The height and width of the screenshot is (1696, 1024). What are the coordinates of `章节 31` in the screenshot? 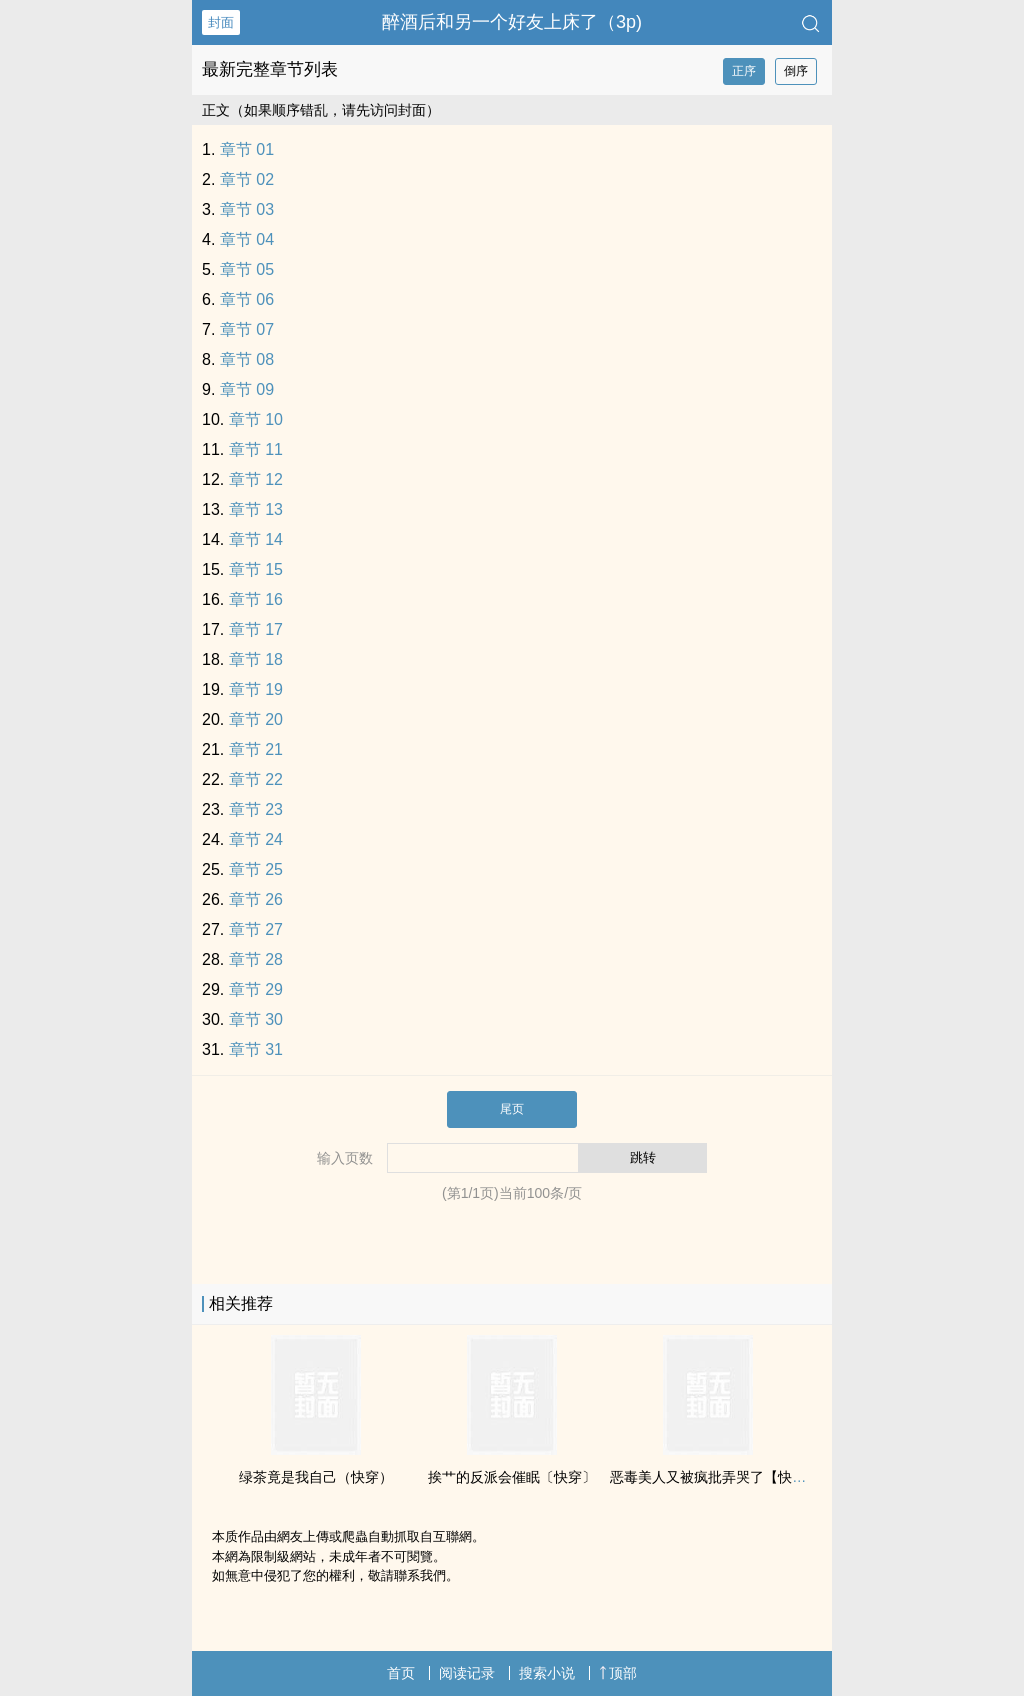 It's located at (256, 1049).